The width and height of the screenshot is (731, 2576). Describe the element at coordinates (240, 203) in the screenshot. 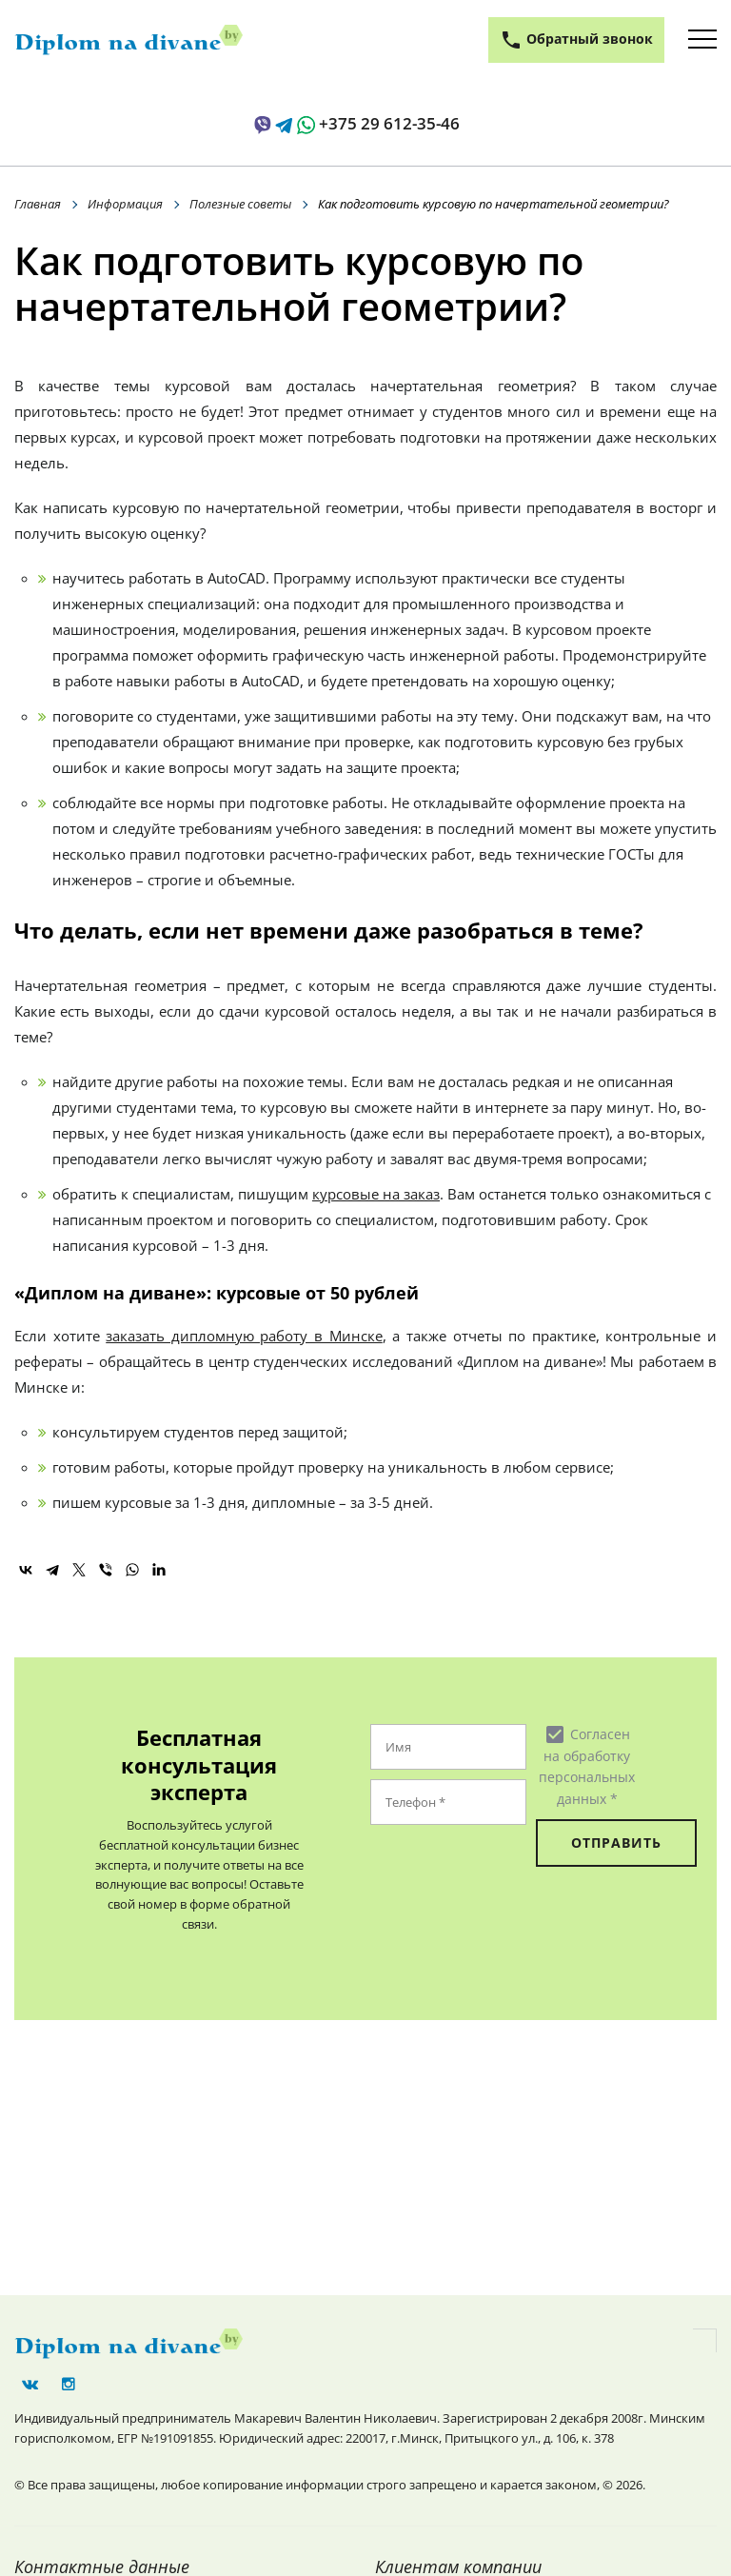

I see `Полезные советы` at that location.